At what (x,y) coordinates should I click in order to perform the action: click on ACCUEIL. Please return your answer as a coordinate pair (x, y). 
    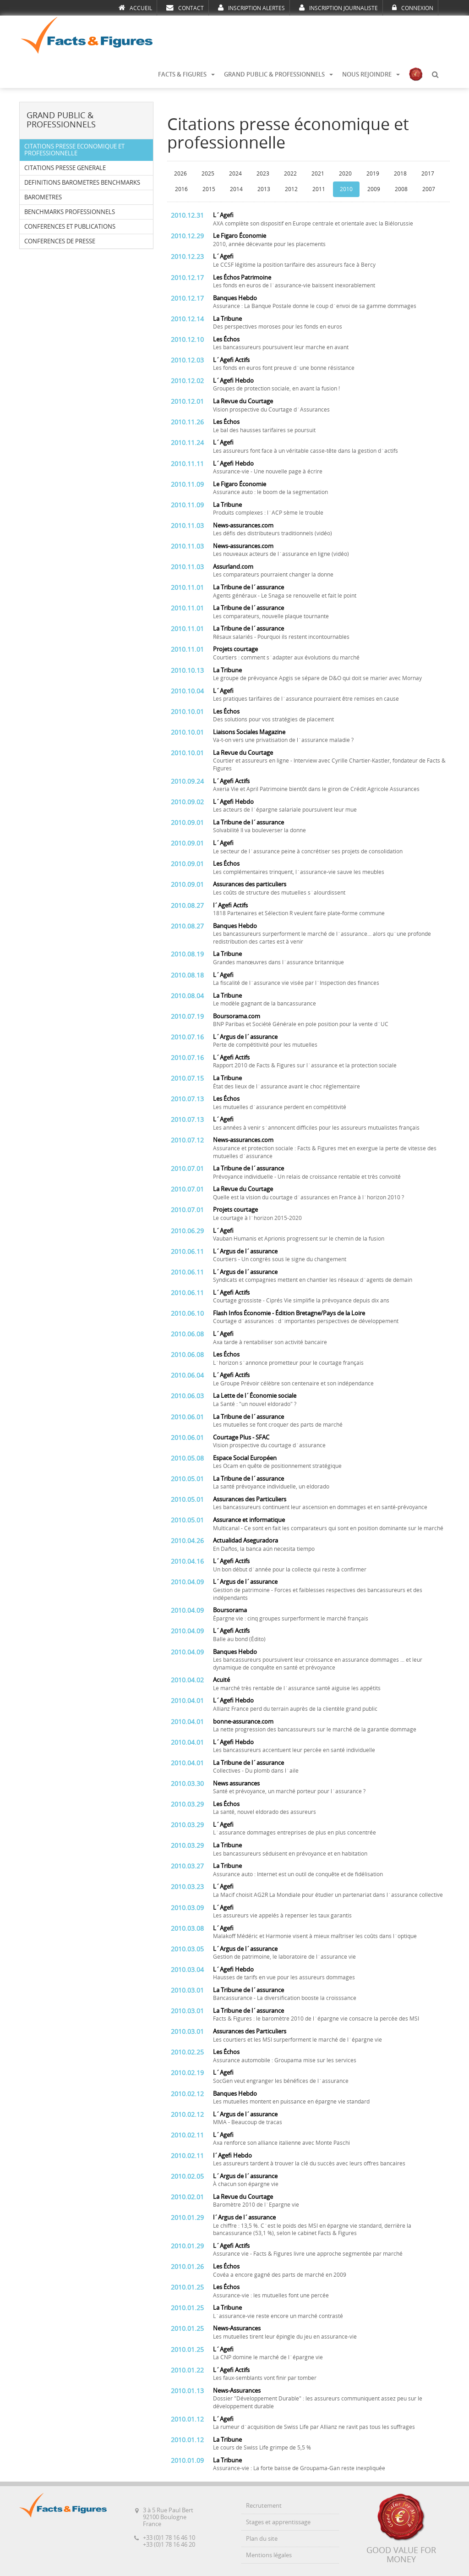
    Looking at the image, I should click on (135, 7).